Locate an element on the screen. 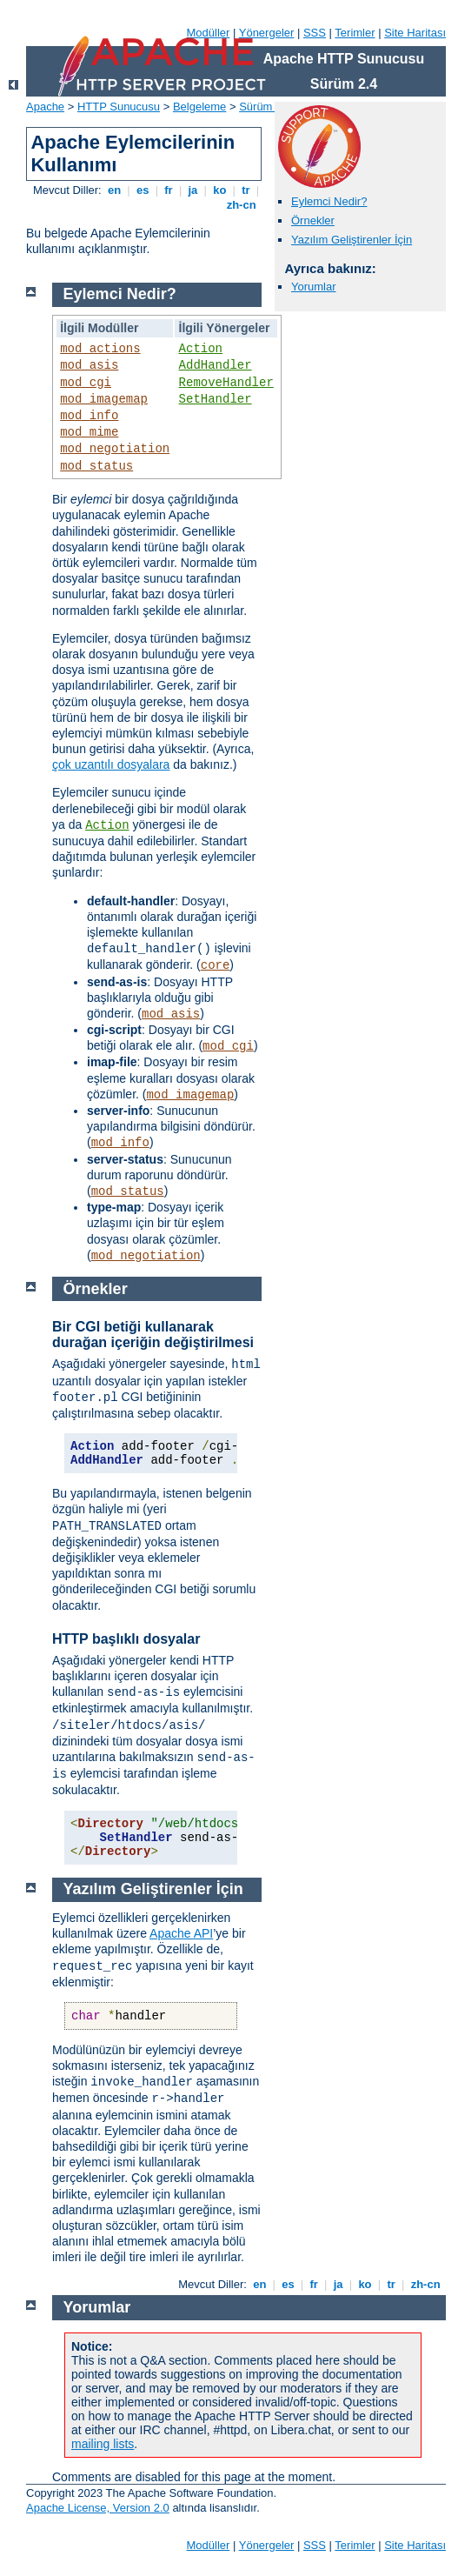 This screenshot has width=458, height=2576. Terimler is located at coordinates (355, 32).